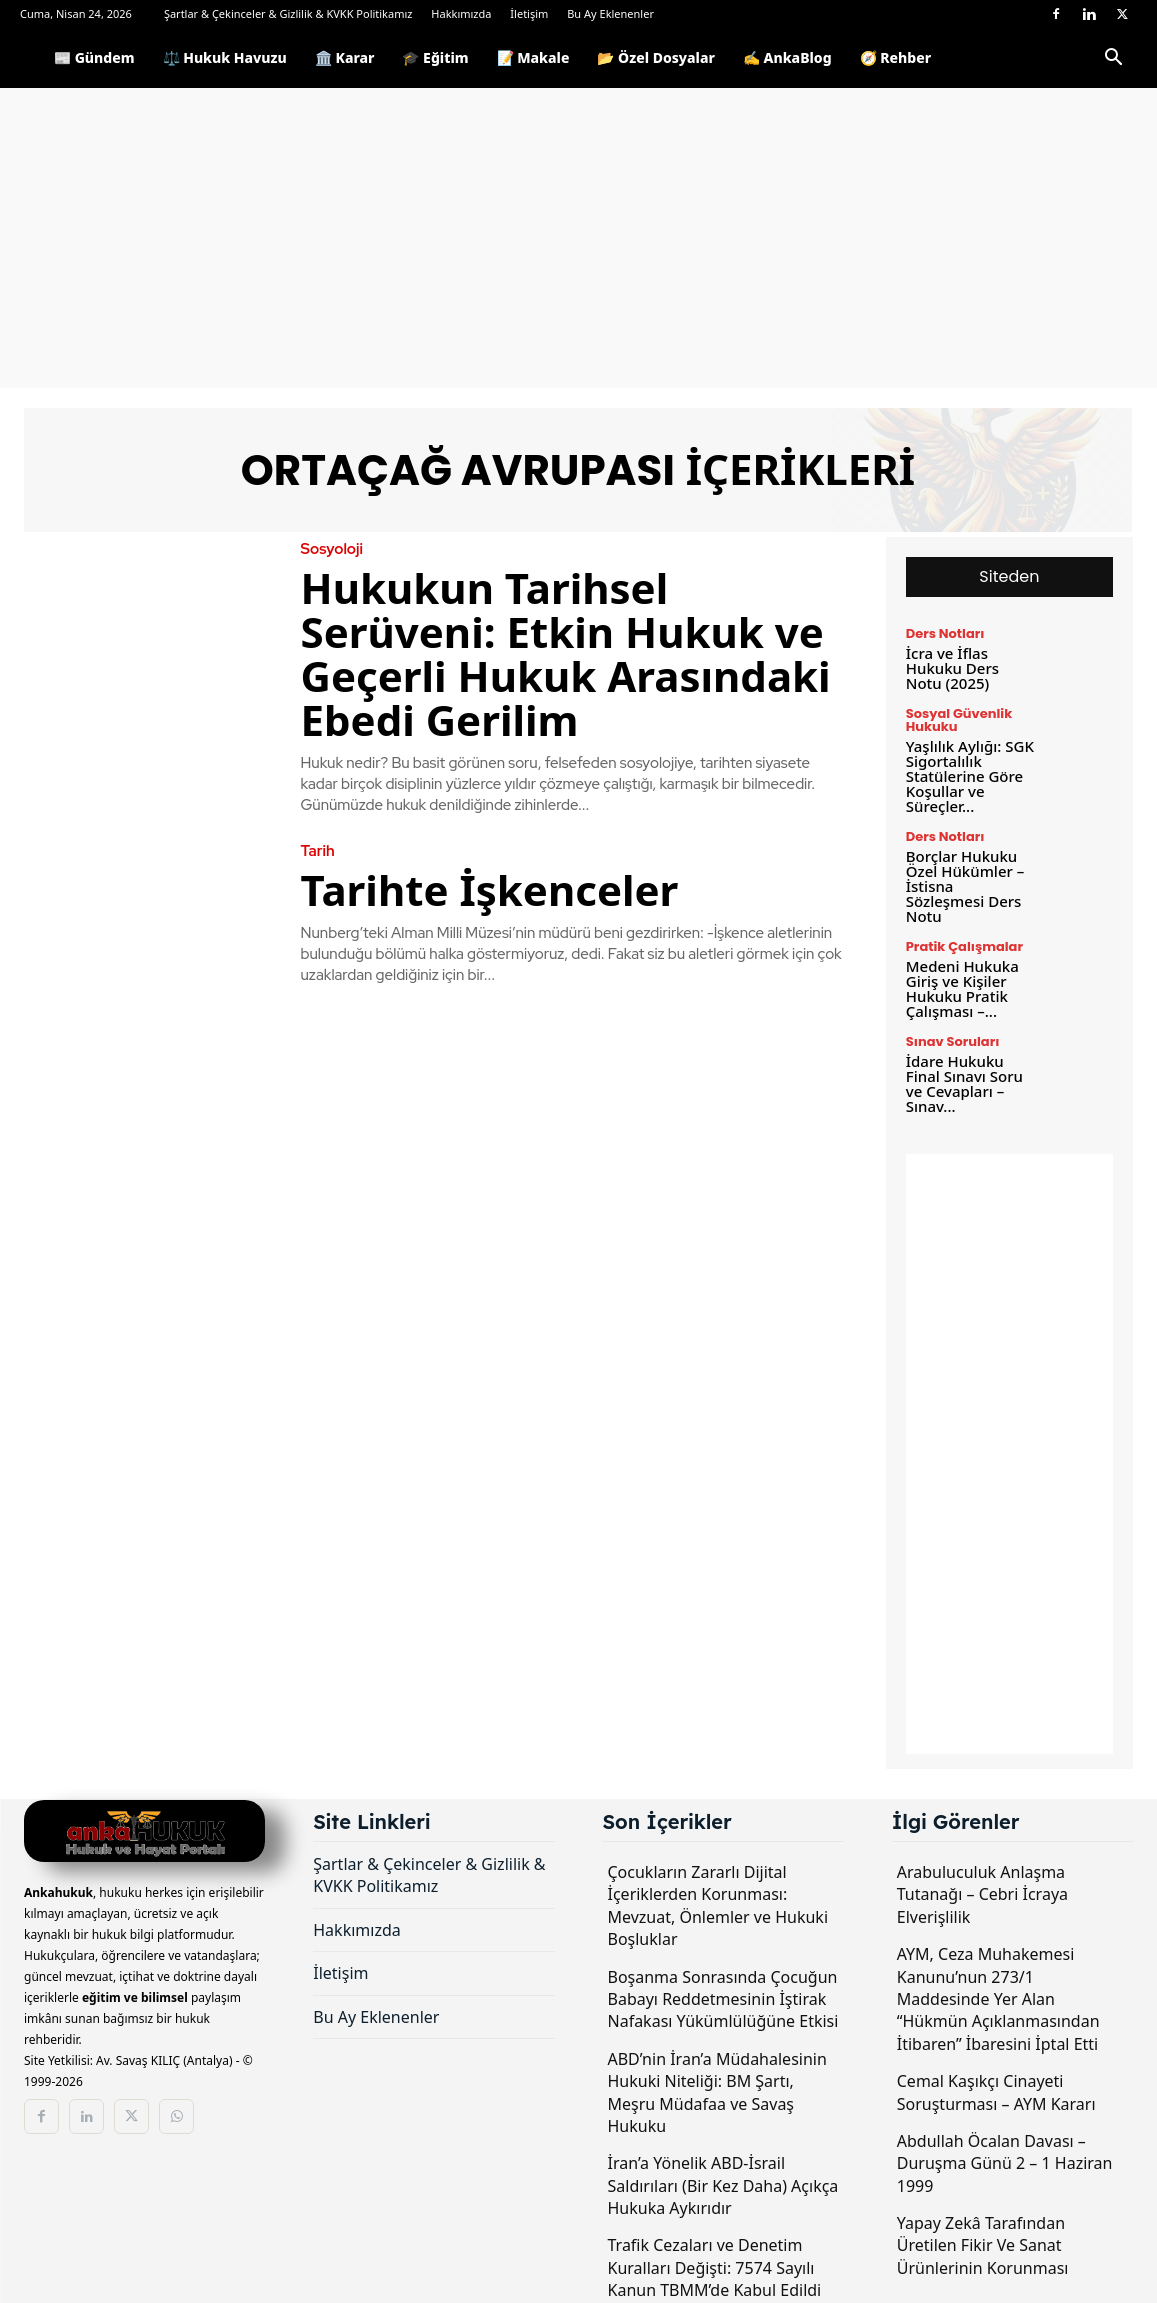 Image resolution: width=1157 pixels, height=2303 pixels. What do you see at coordinates (970, 776) in the screenshot?
I see `Yaşlılık Aylığı: SGK Sigortalılık Statülerine Göre Koşullar ve Süreçler...` at bounding box center [970, 776].